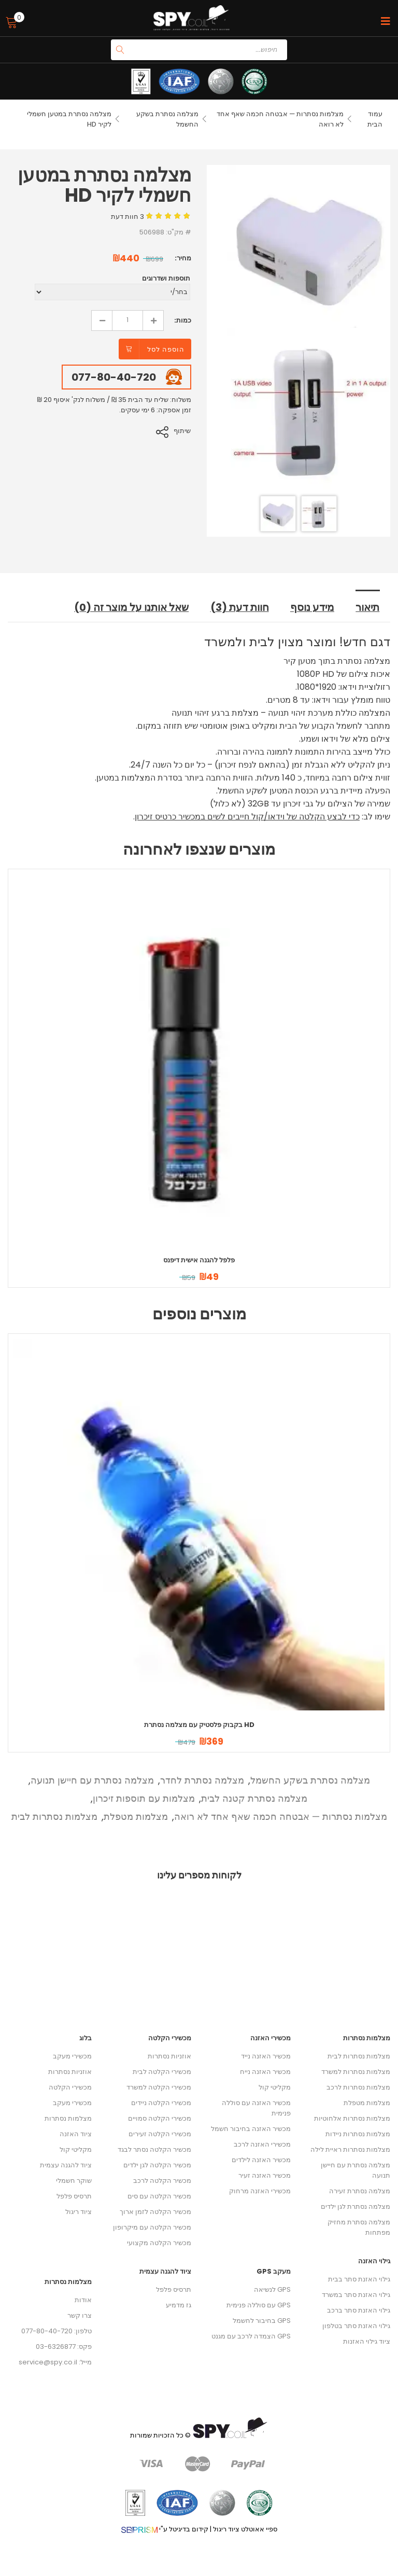 This screenshot has height=2576, width=398. Describe the element at coordinates (260, 2191) in the screenshot. I see `מכשירי האזנה מרחוק` at that location.